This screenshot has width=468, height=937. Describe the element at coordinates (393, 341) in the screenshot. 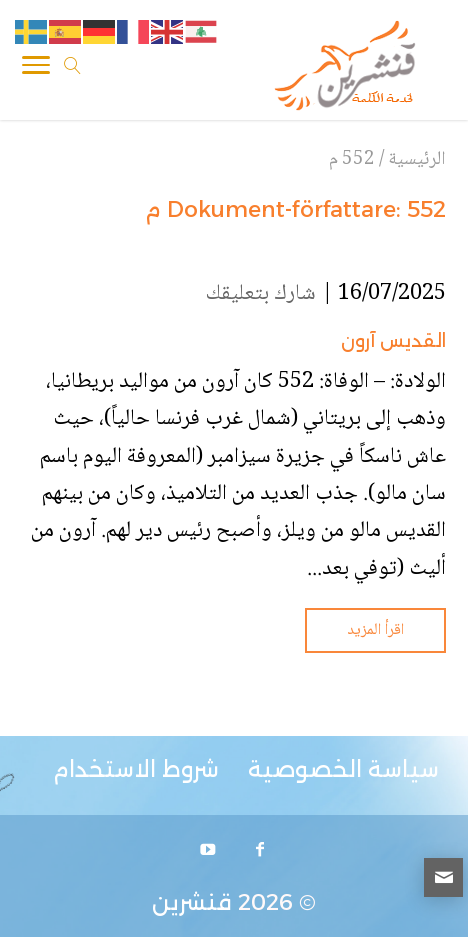

I see `القديس آرون` at that location.